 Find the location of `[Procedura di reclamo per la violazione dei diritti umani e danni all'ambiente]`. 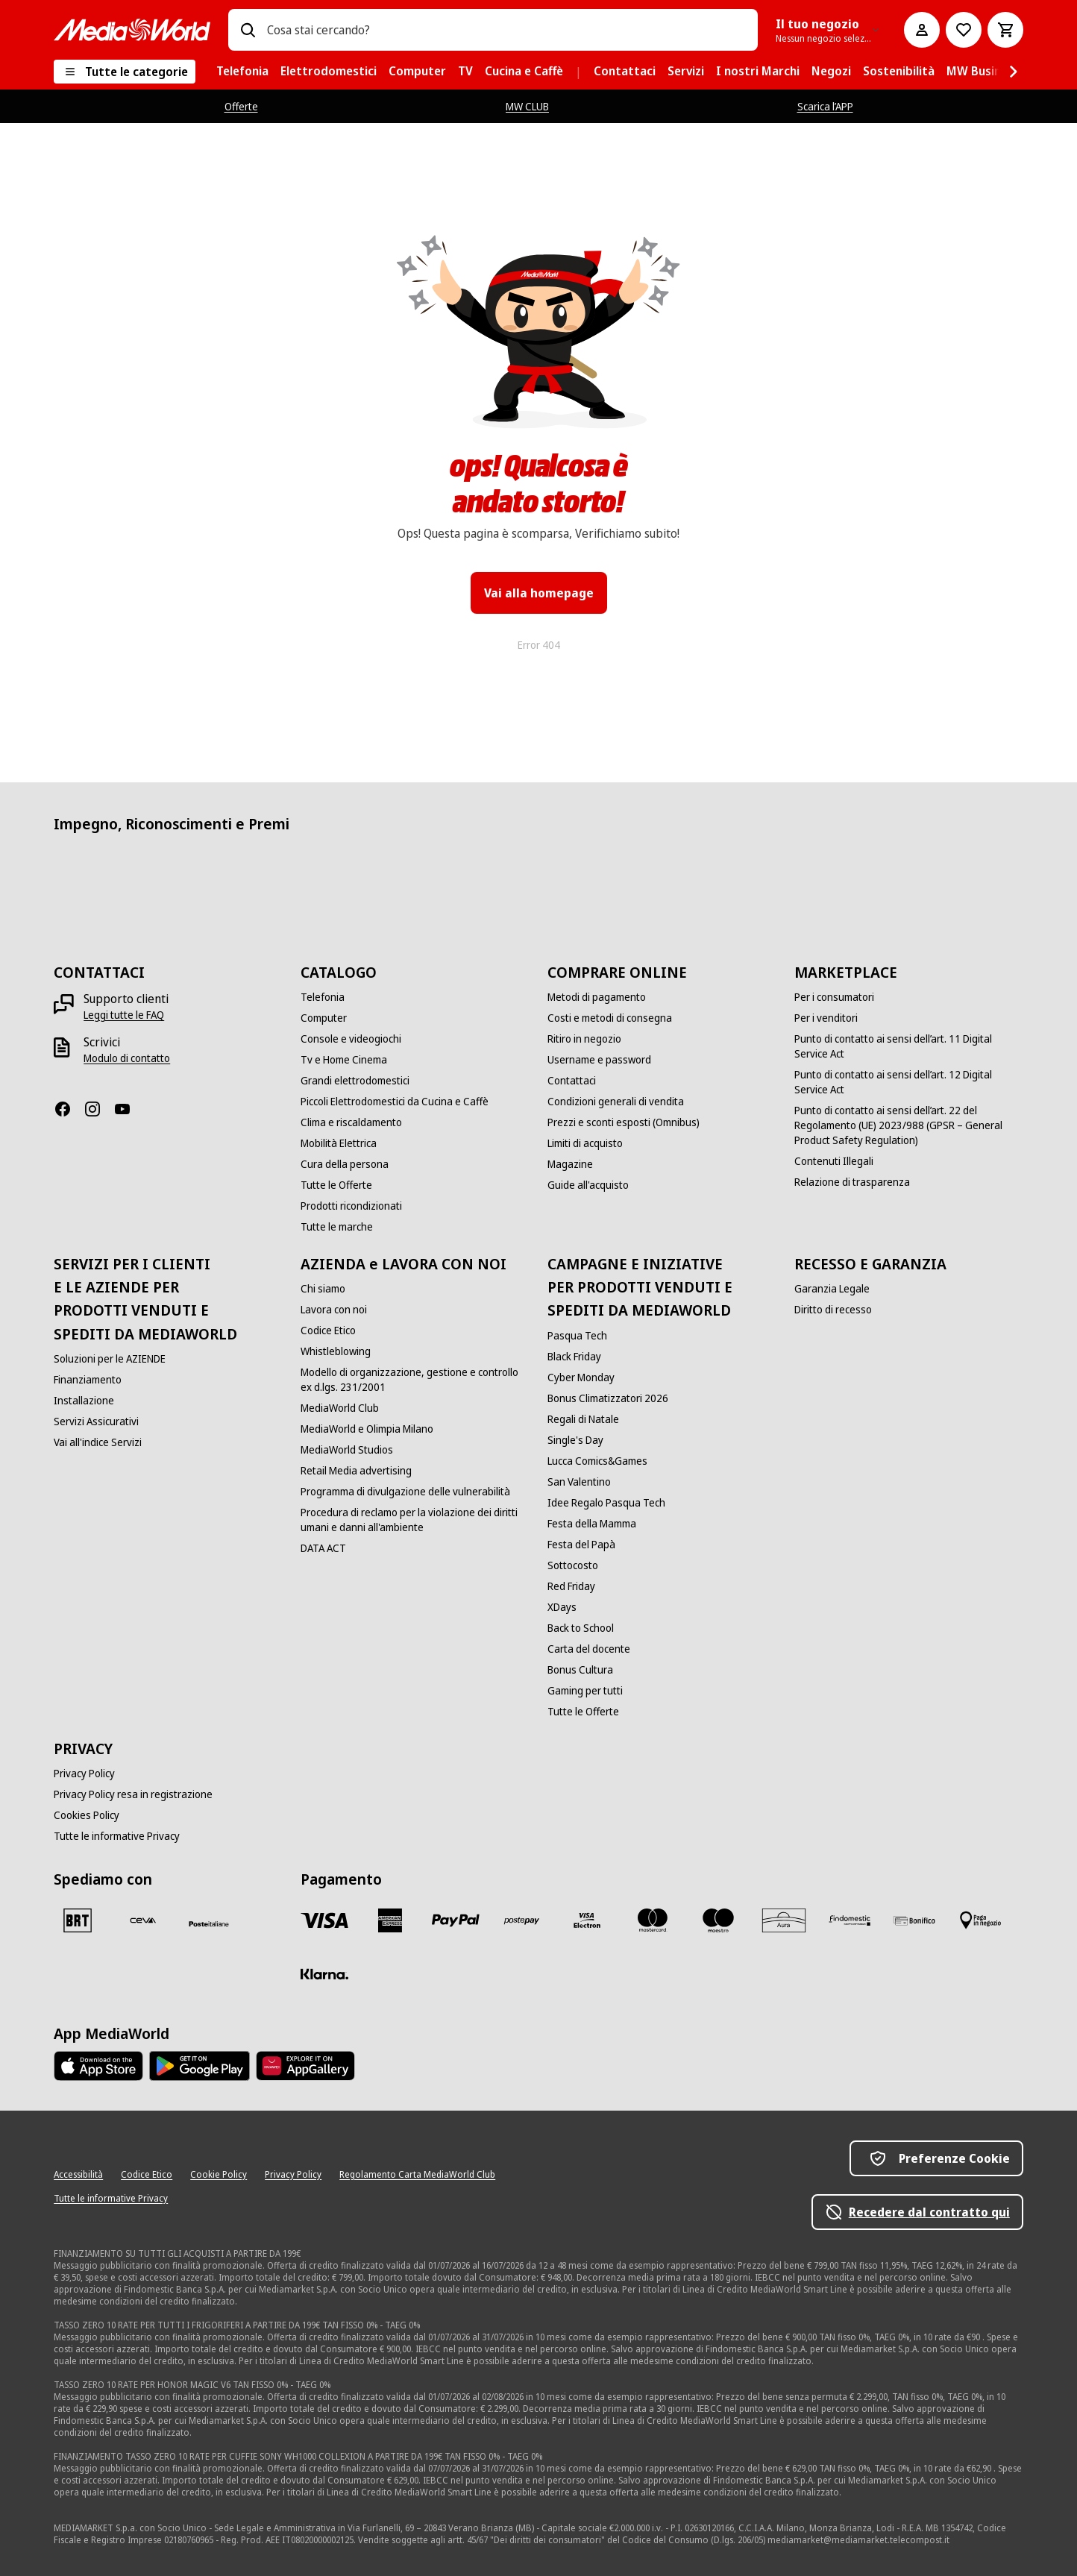

[Procedura di reclamo per la violazione dei diritti umani e danni all'ambiente] is located at coordinates (415, 1520).